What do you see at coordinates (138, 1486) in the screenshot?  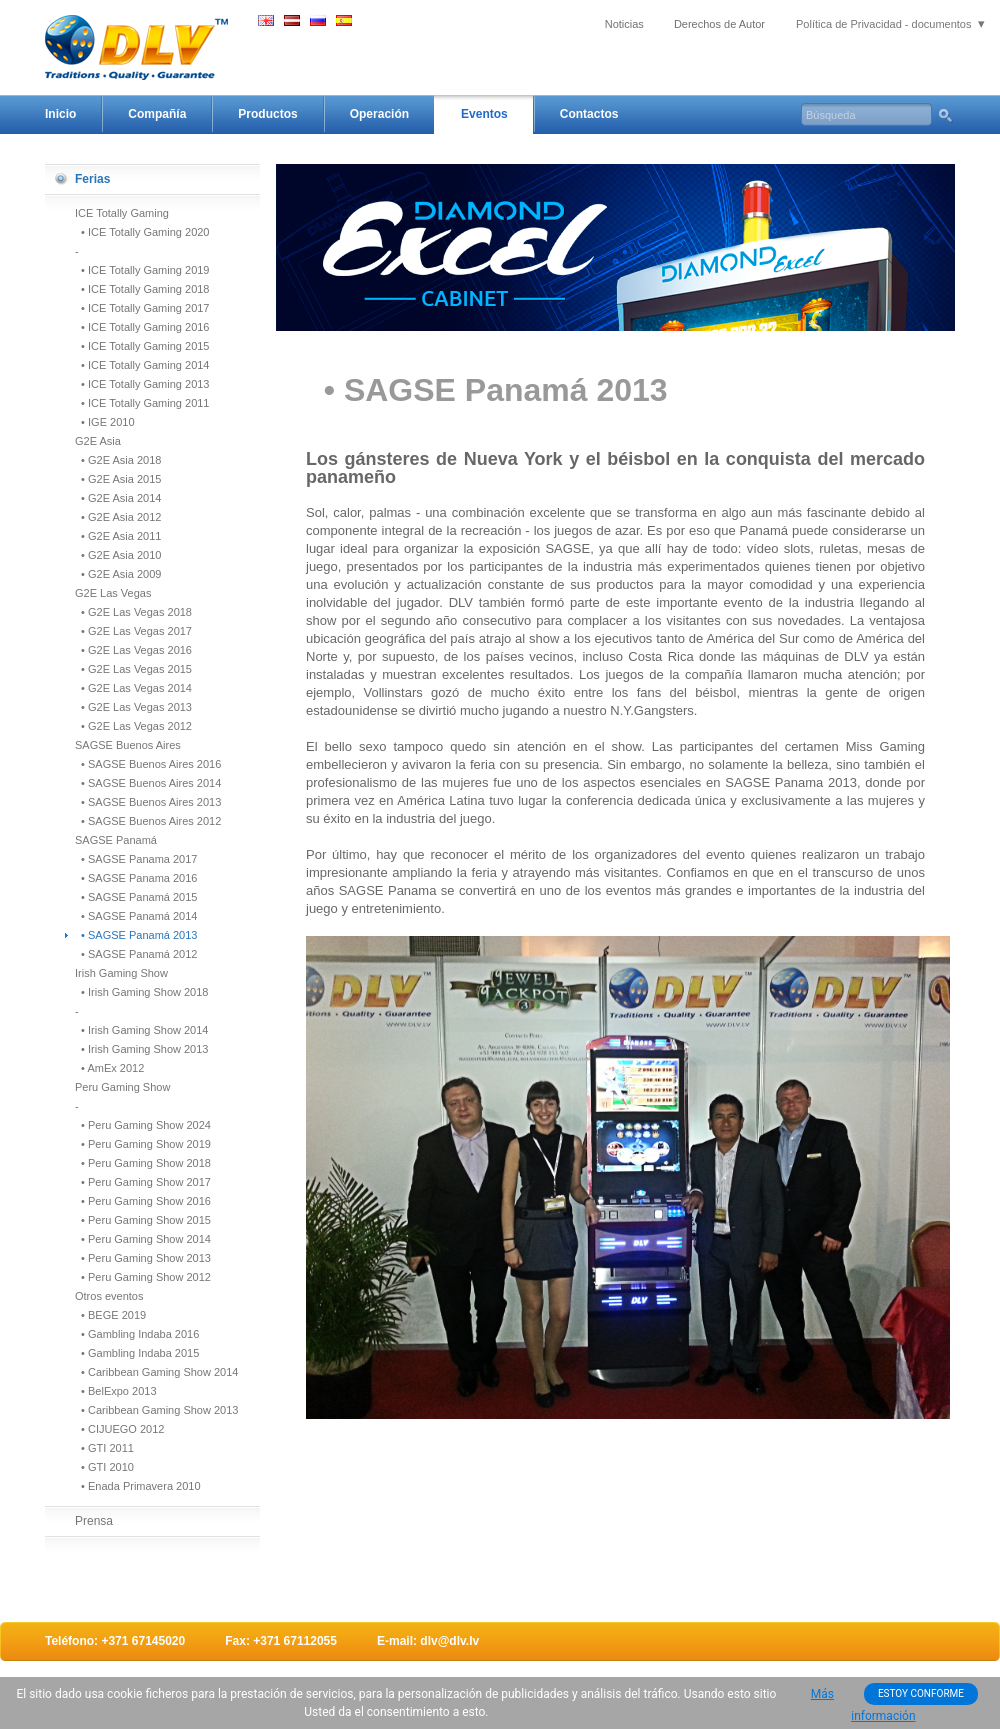 I see `• Enada Primavera 2010` at bounding box center [138, 1486].